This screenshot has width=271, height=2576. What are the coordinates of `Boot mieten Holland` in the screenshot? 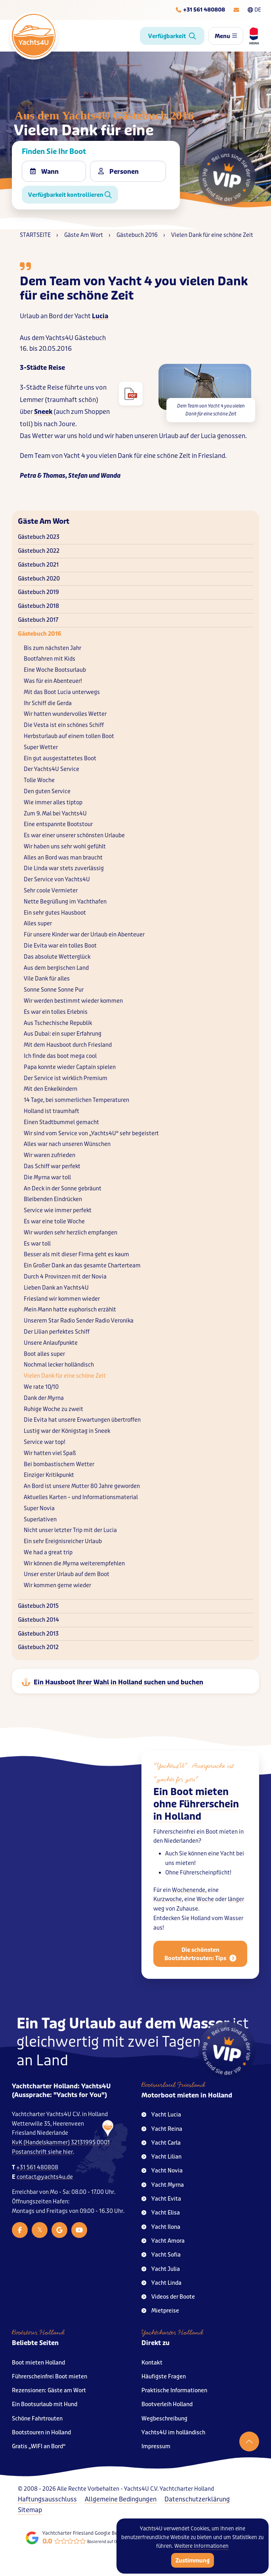 It's located at (38, 2362).